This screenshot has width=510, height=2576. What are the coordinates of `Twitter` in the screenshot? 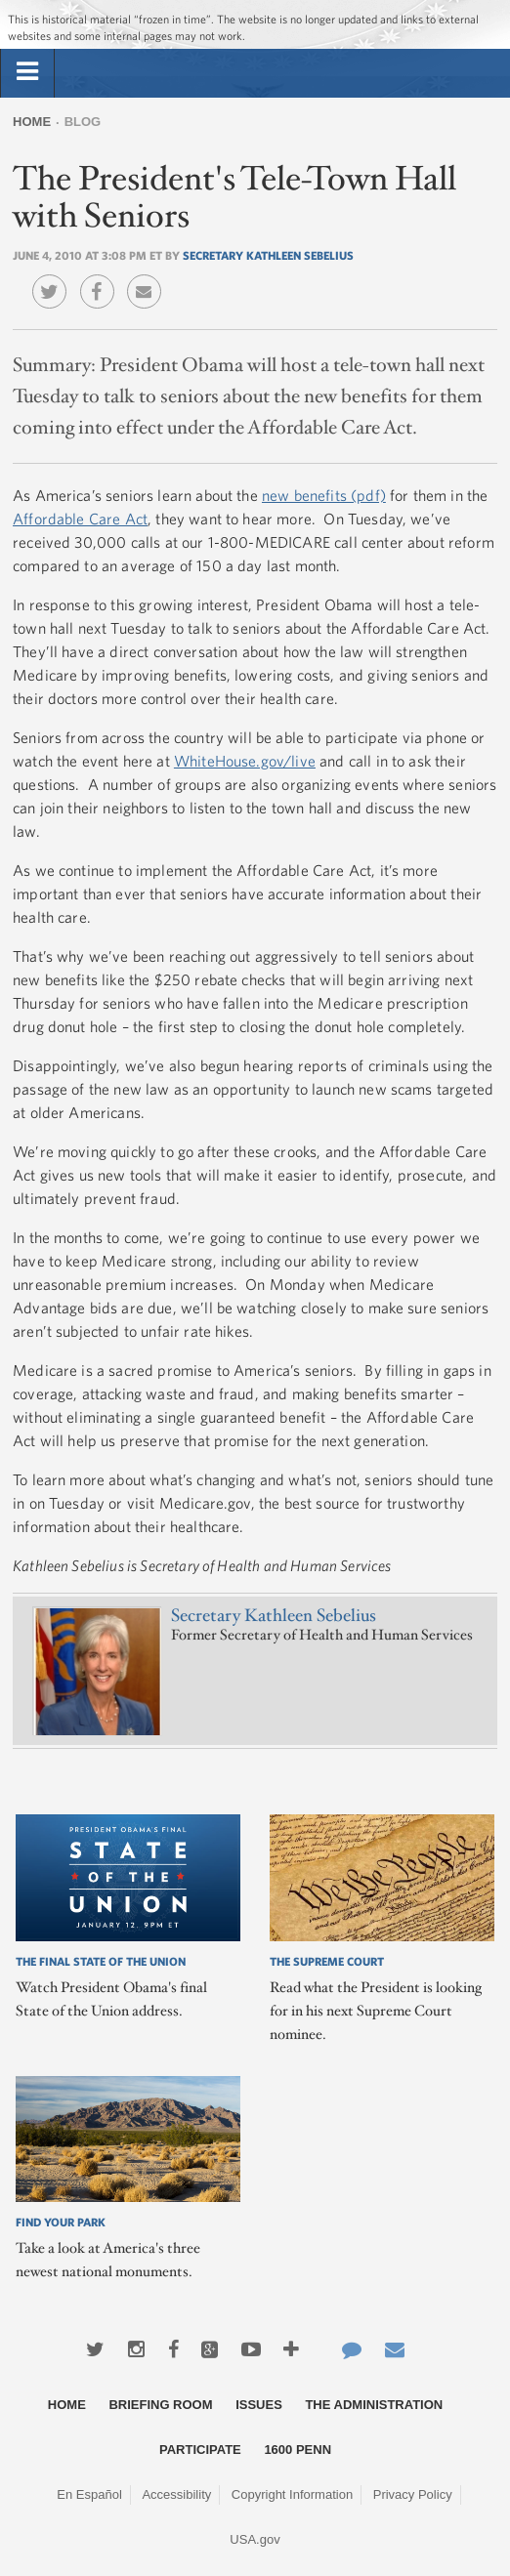 It's located at (54, 277).